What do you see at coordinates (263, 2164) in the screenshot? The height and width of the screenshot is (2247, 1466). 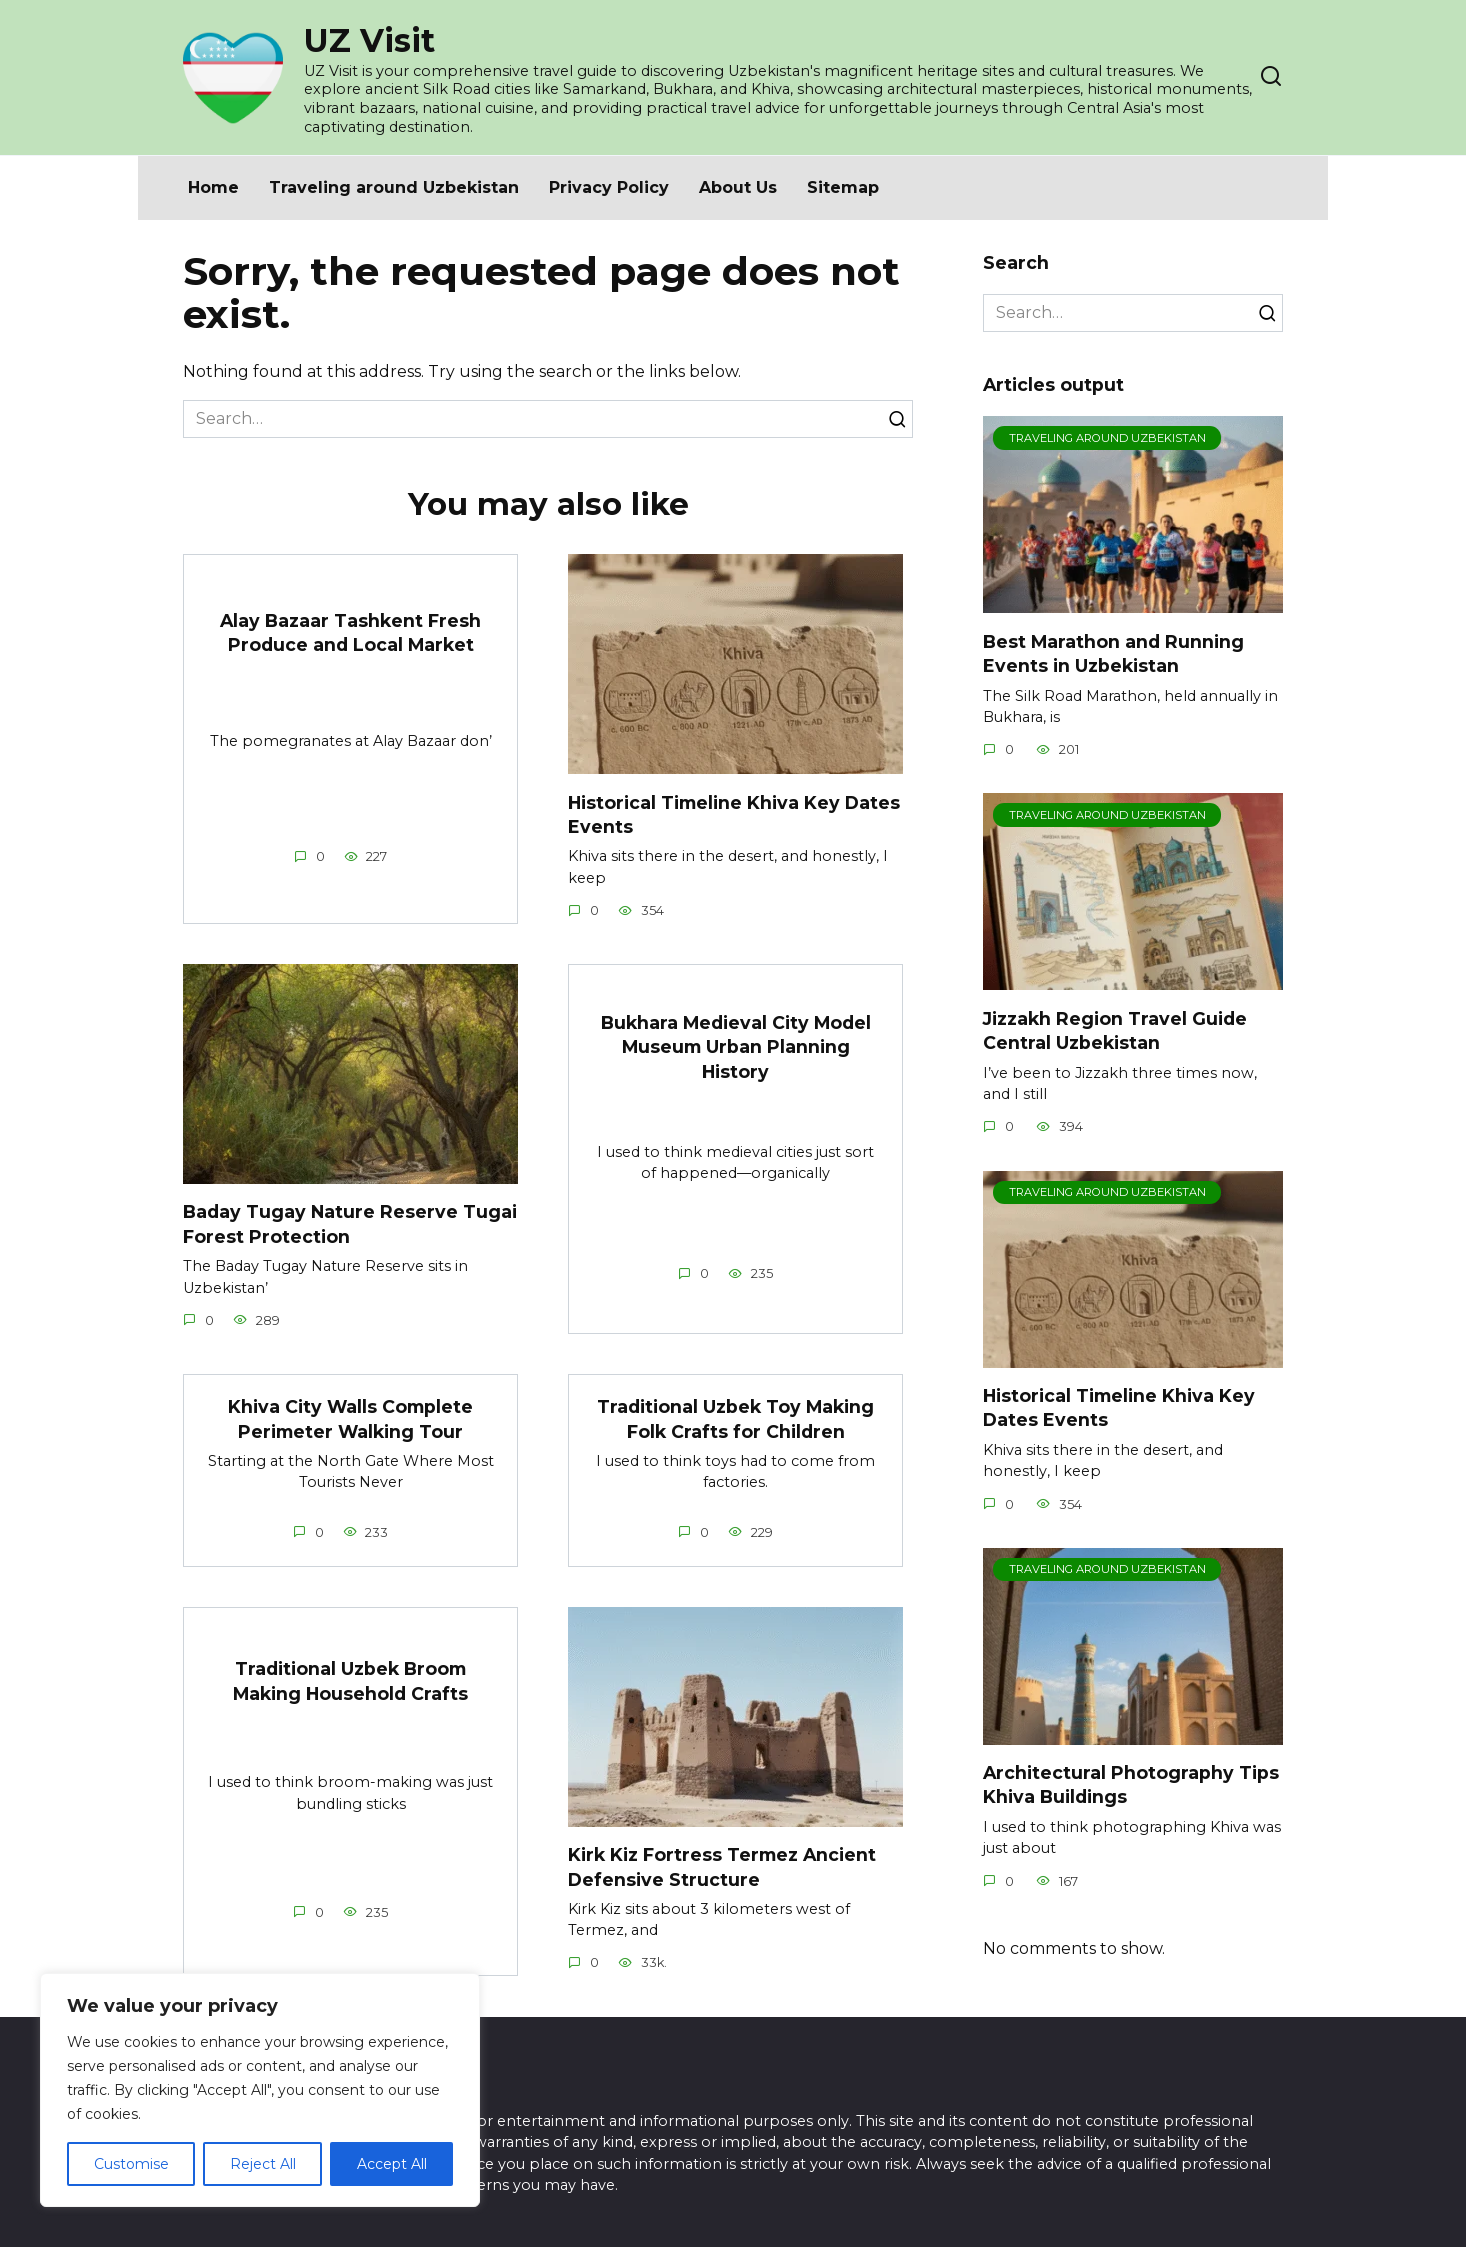 I see `Reject All` at bounding box center [263, 2164].